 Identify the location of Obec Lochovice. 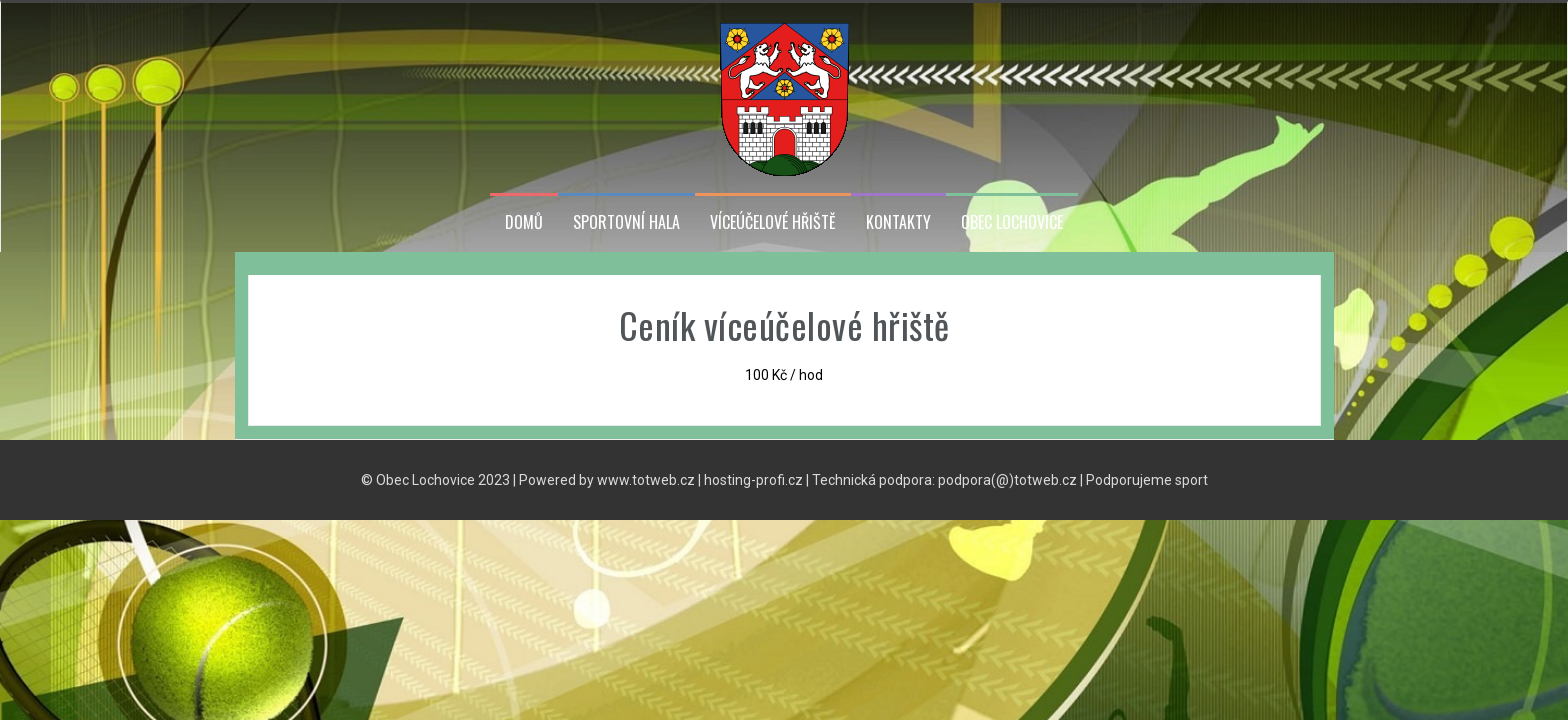
(1012, 222).